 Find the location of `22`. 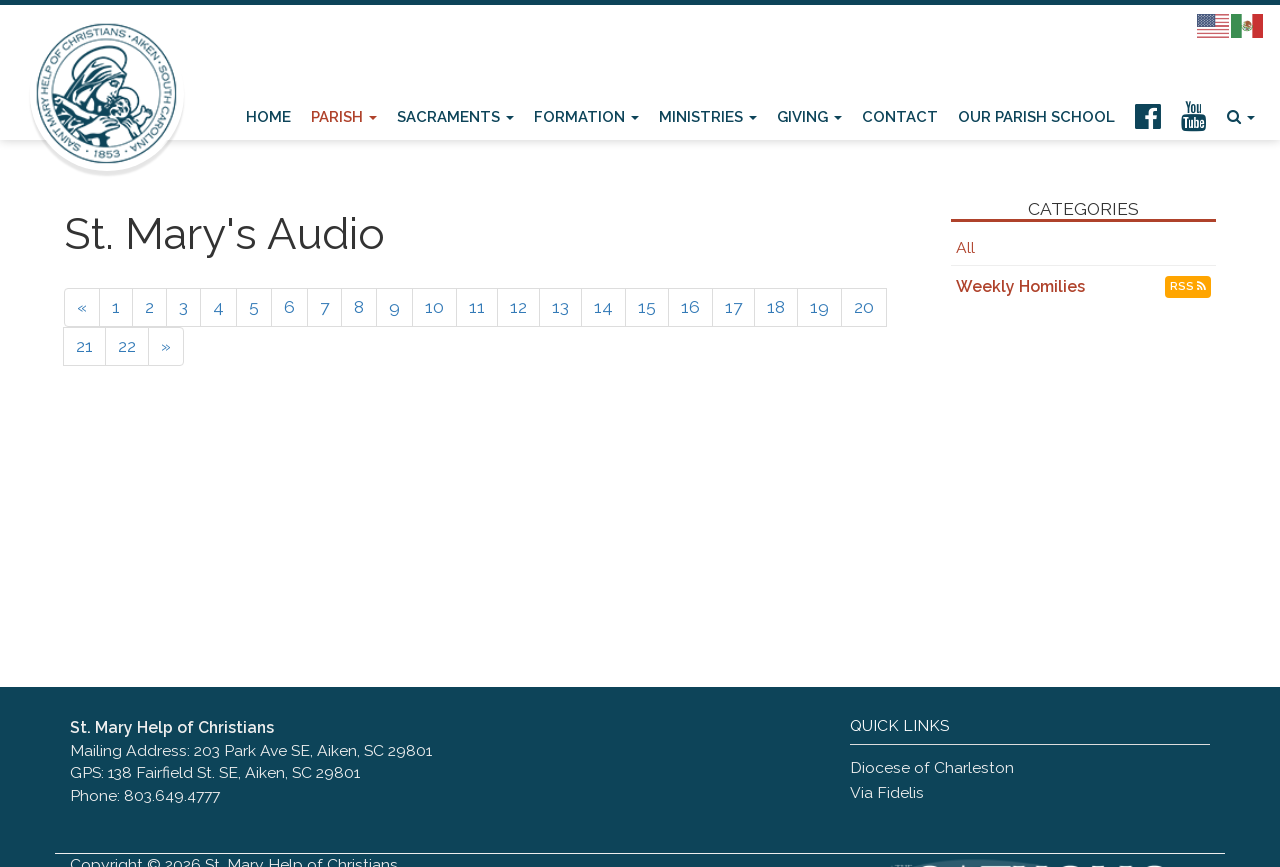

22 is located at coordinates (127, 346).